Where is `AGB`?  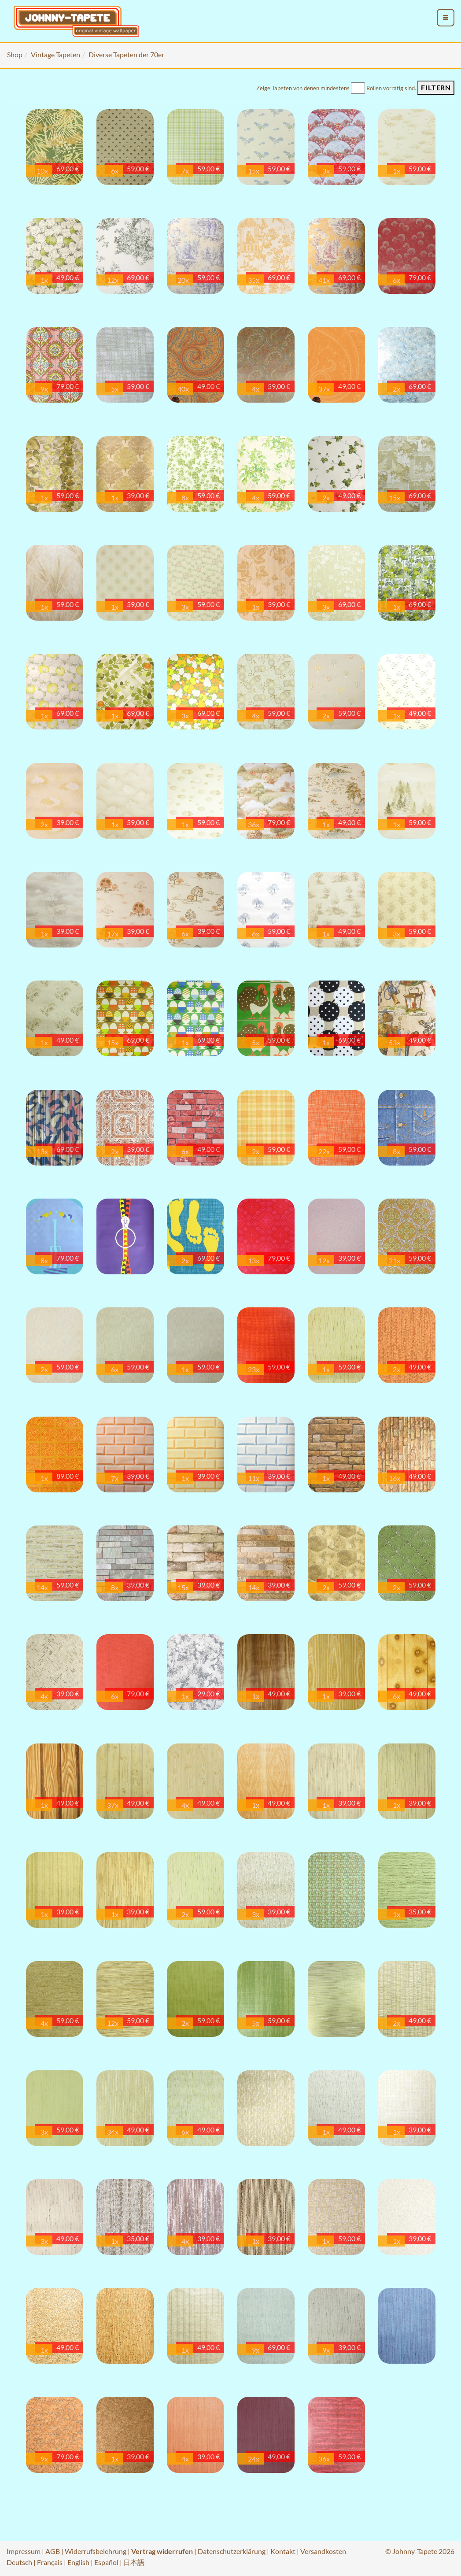
AGB is located at coordinates (52, 2551).